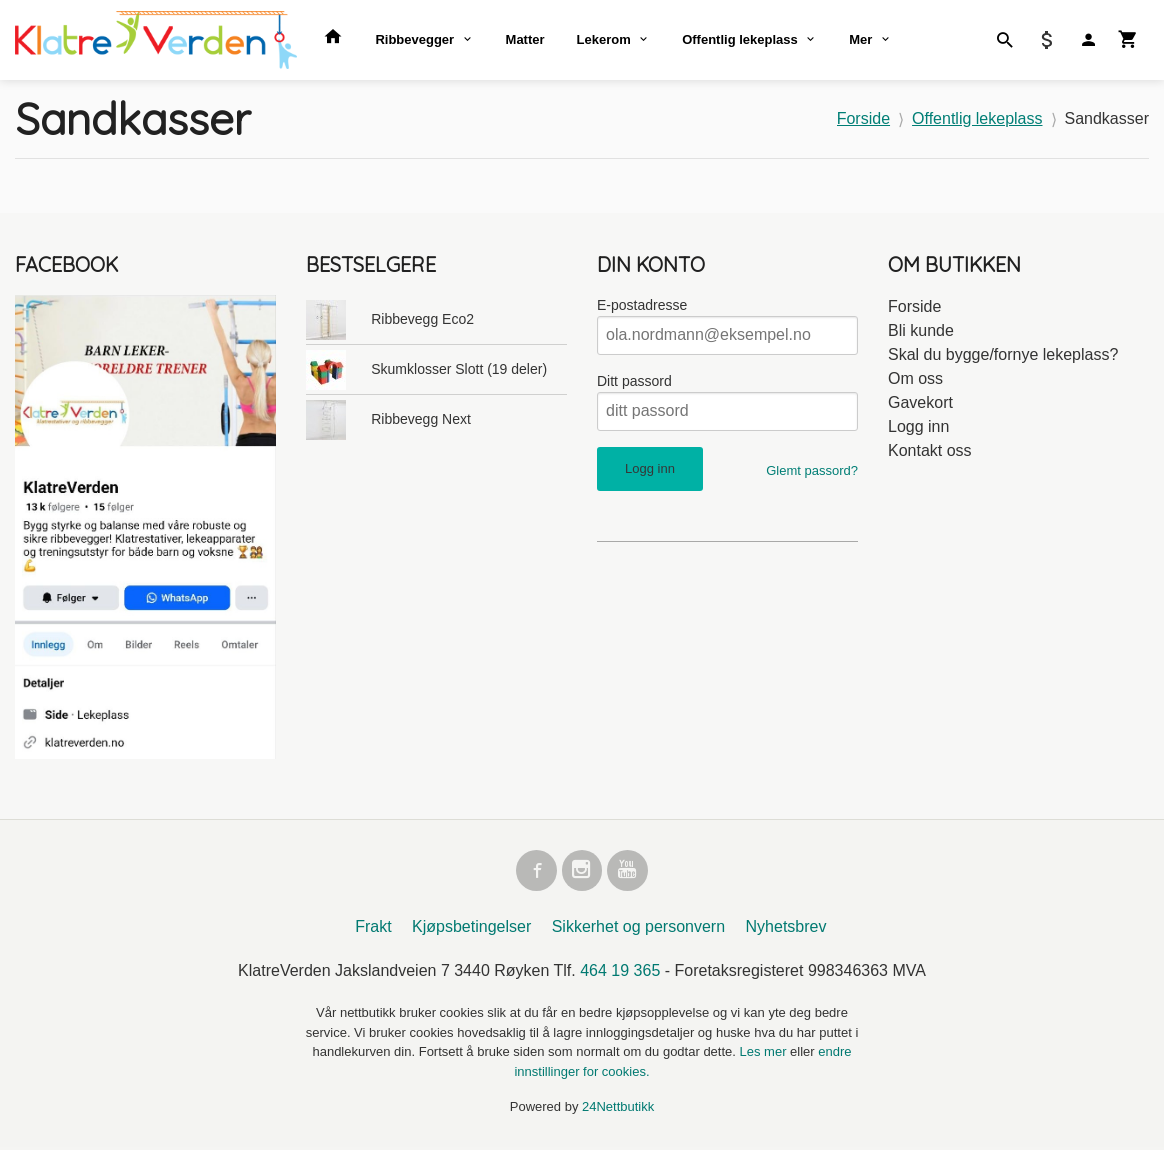  I want to click on Frakt, so click(373, 929).